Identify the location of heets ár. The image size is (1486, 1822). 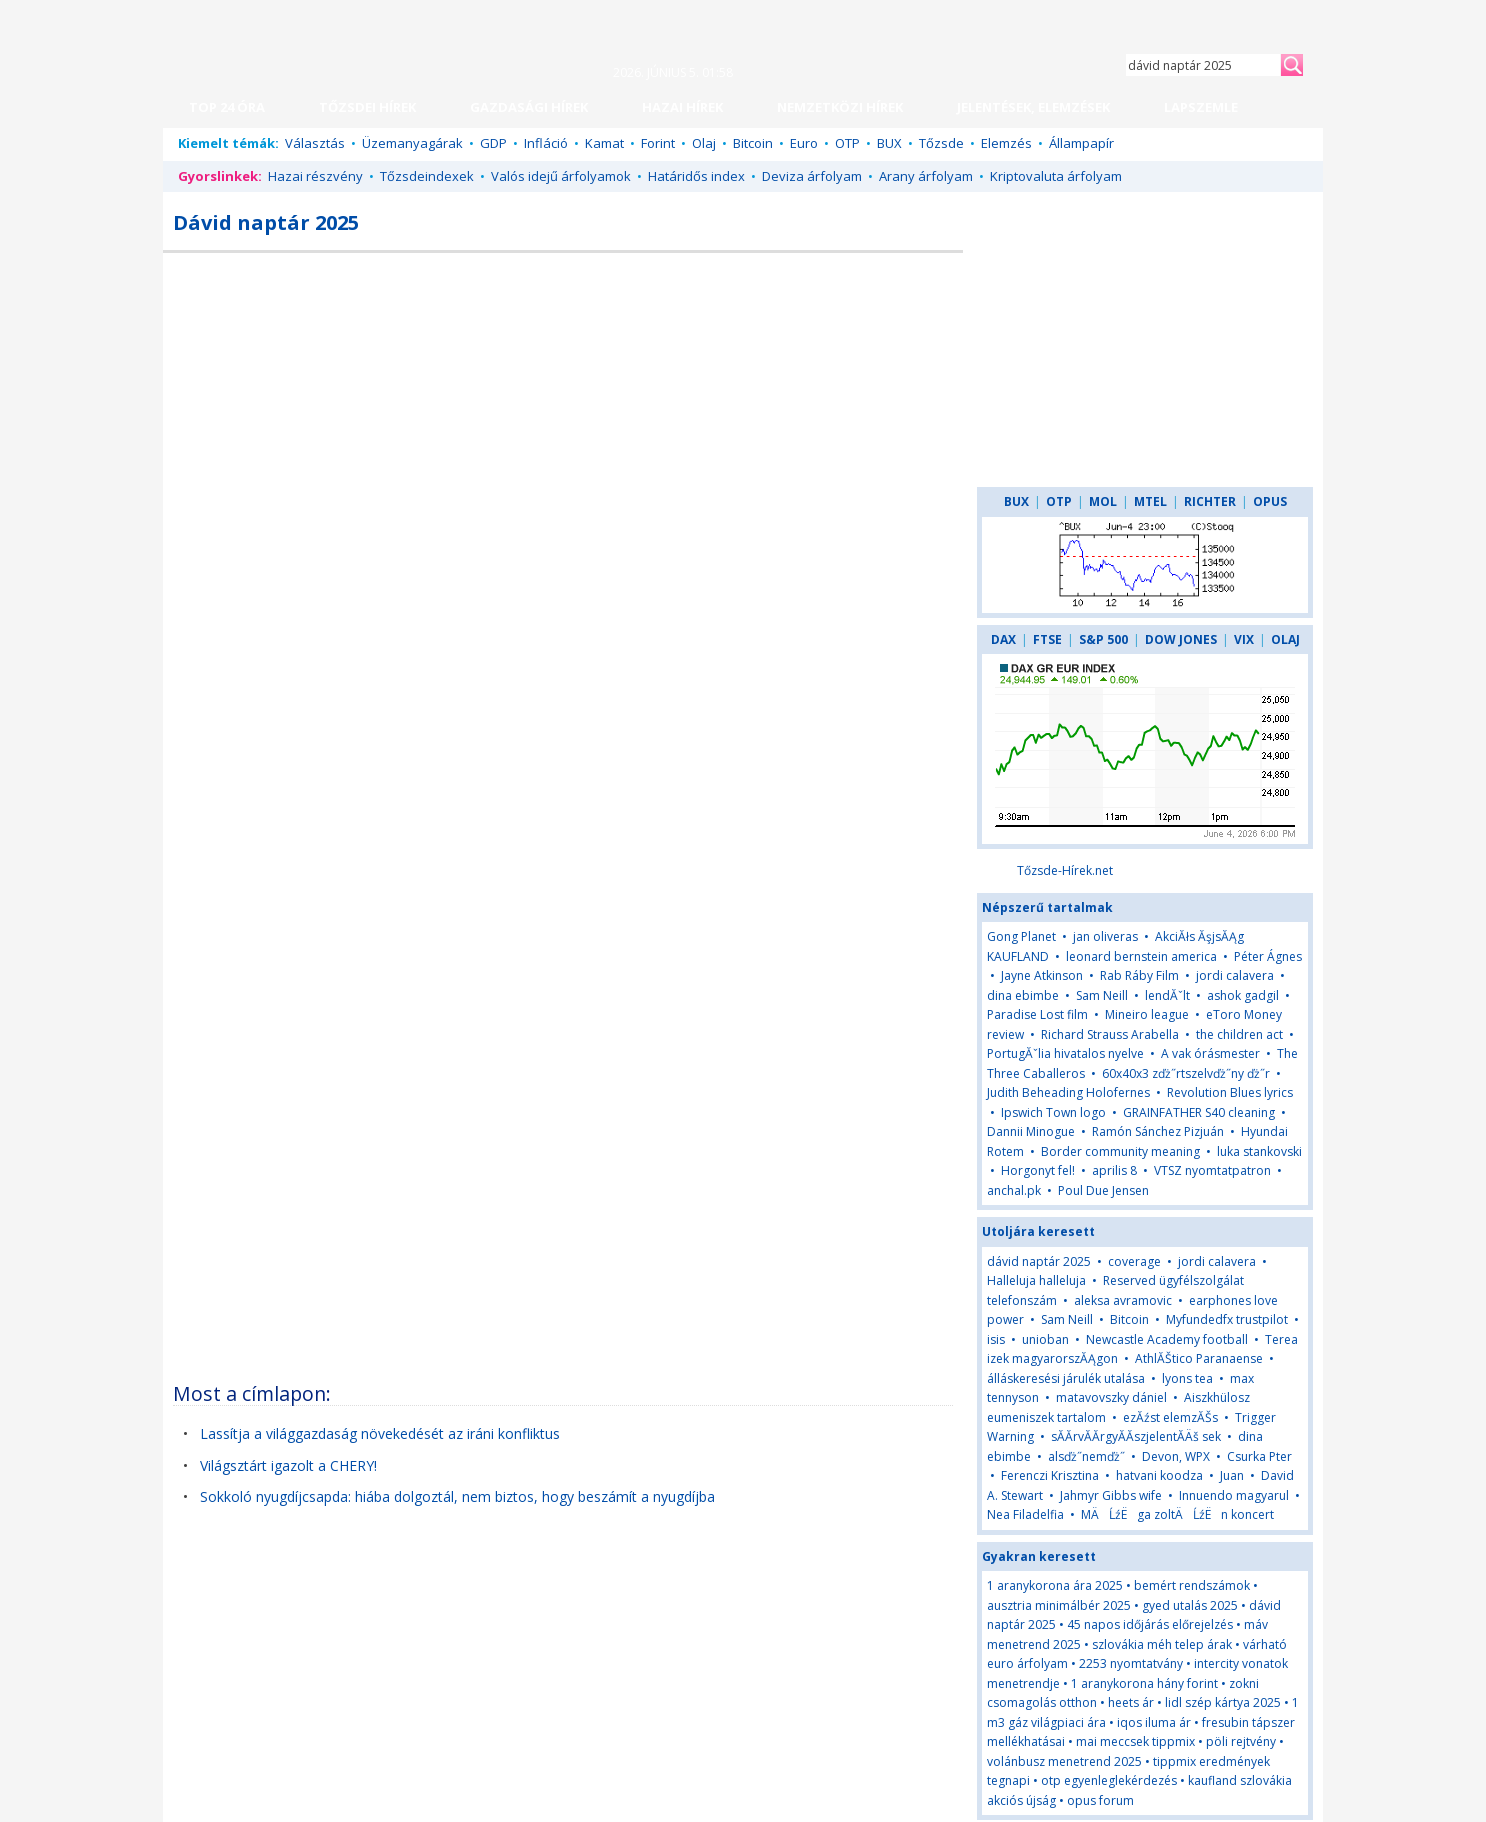
(1131, 1702).